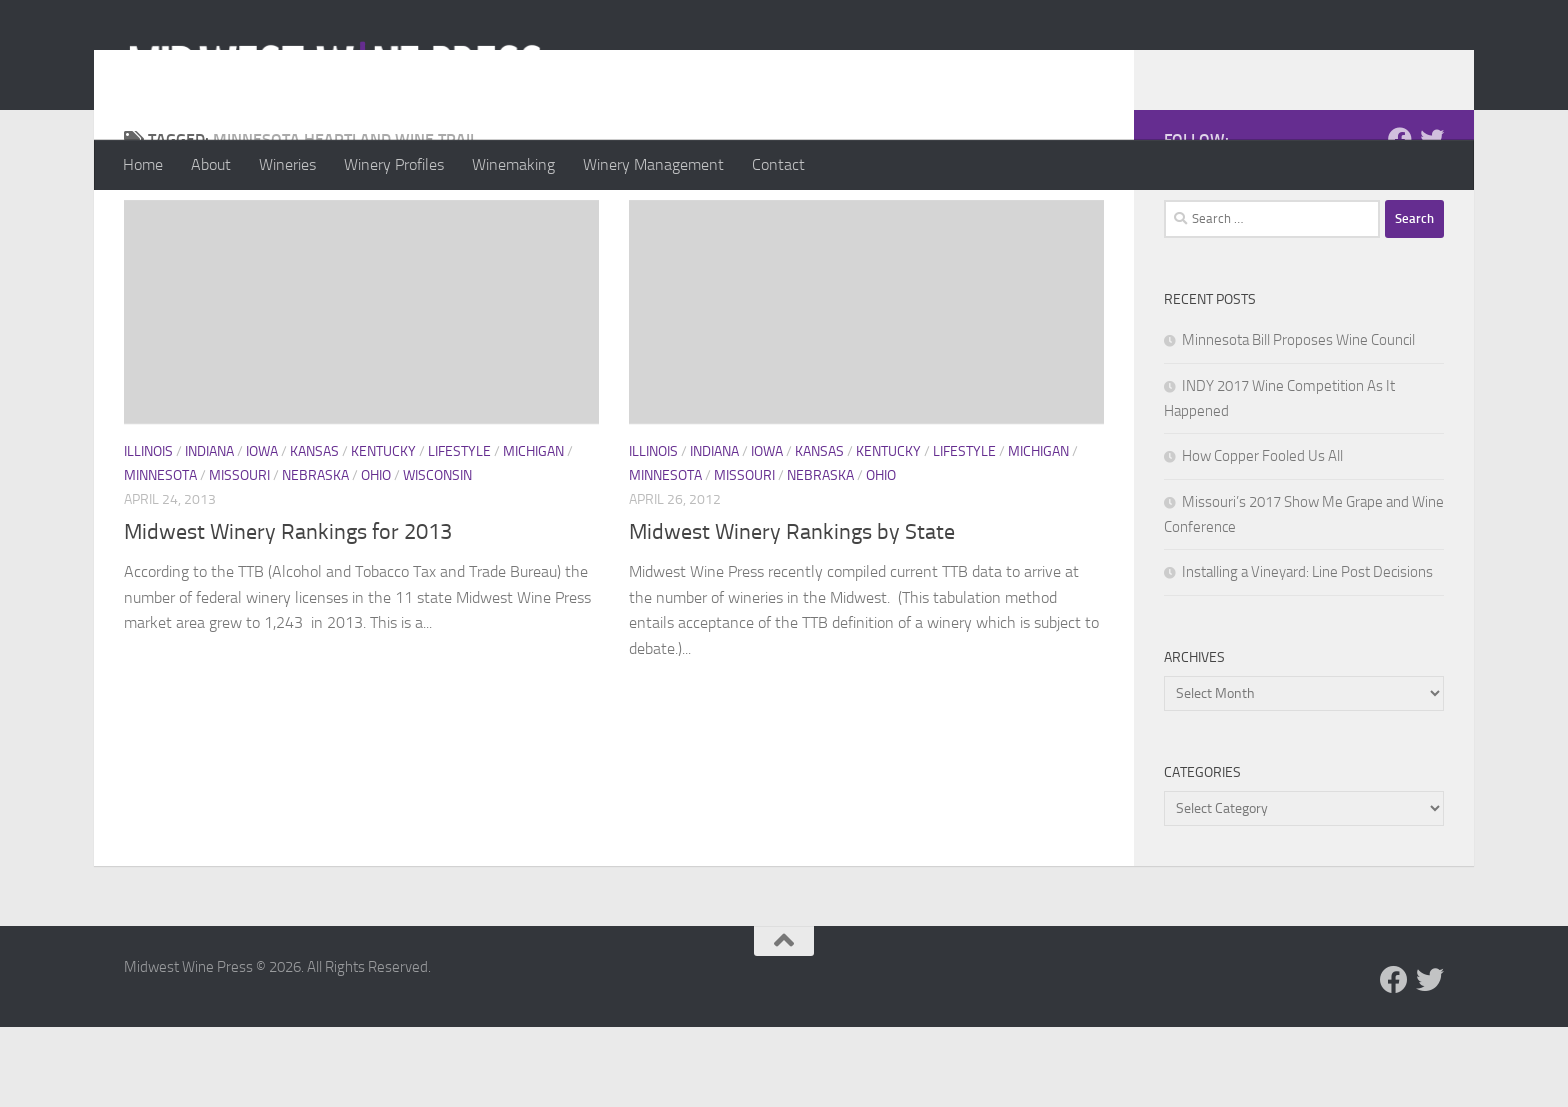 The height and width of the screenshot is (1107, 1568). I want to click on [Follow us on Twitter], so click(1432, 219).